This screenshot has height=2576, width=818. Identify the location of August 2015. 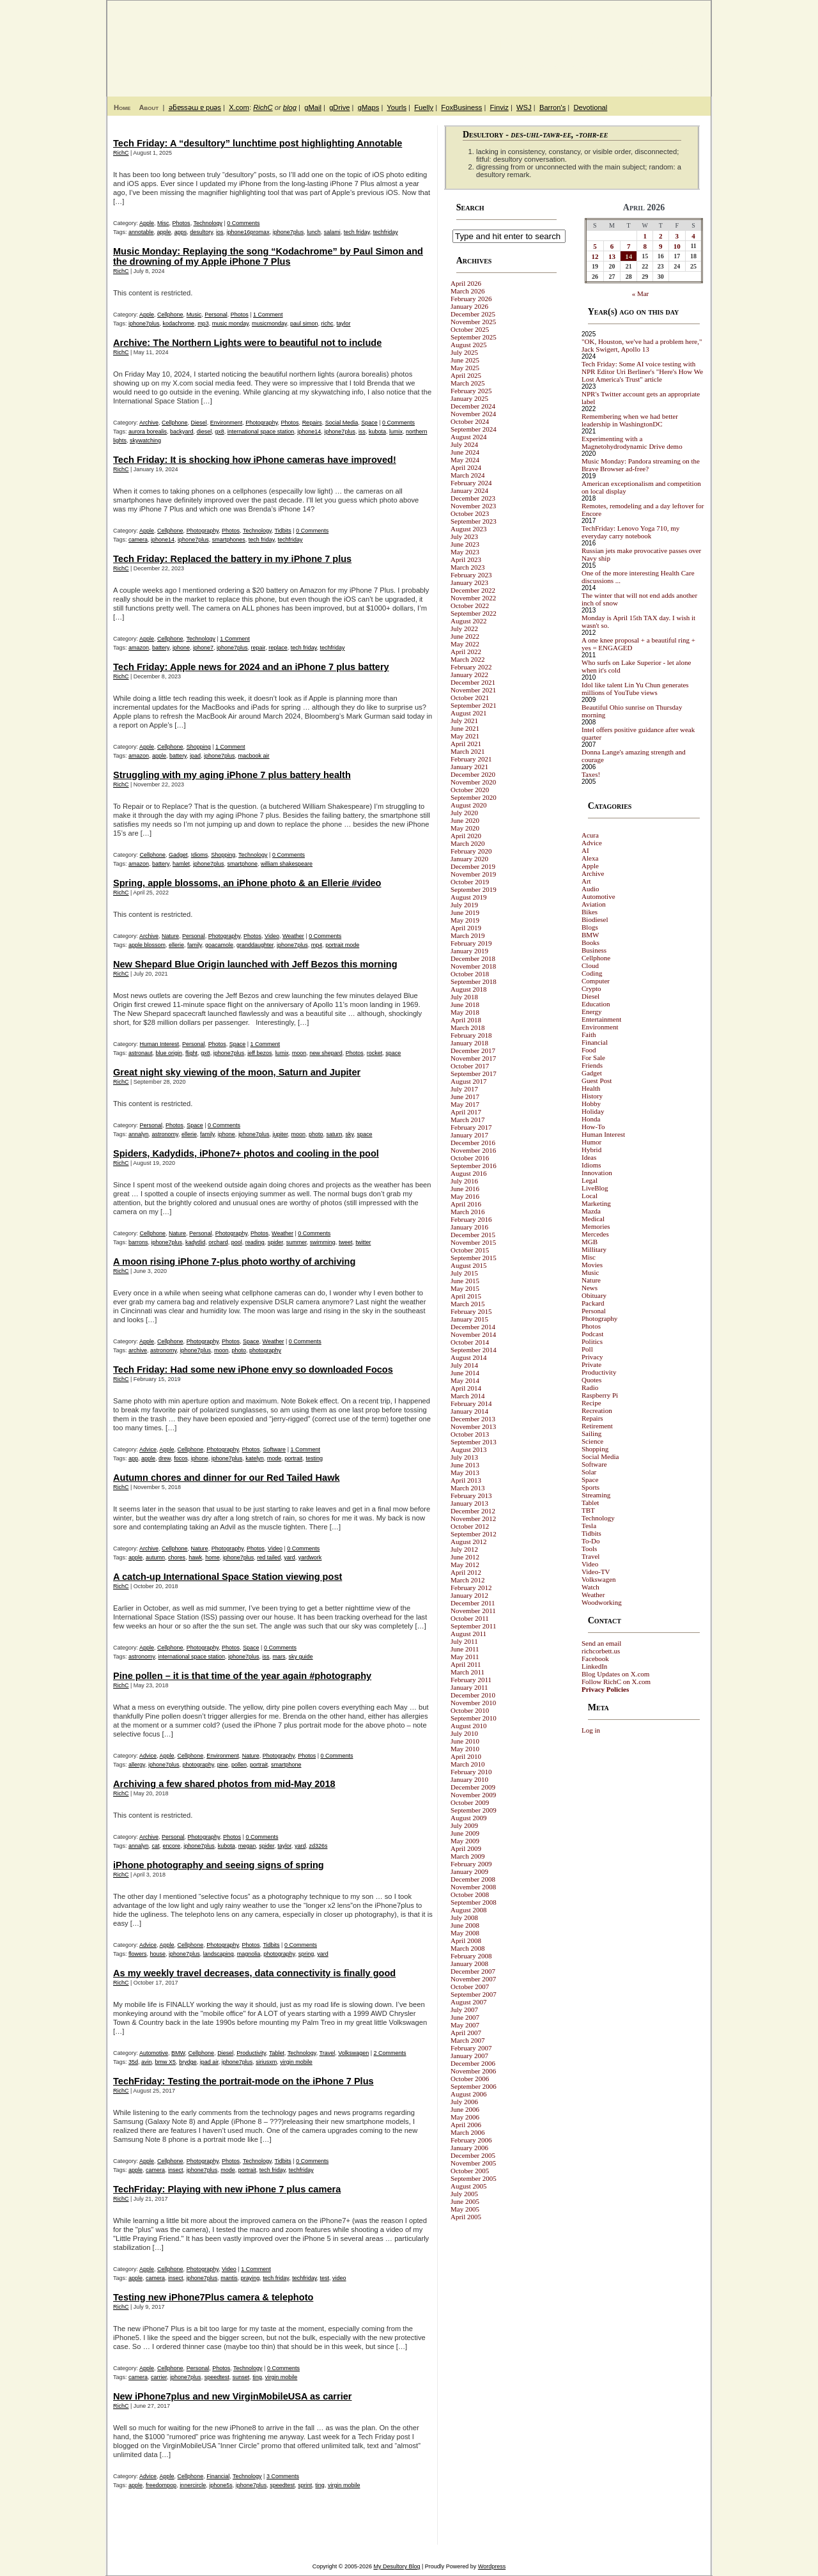
(469, 1265).